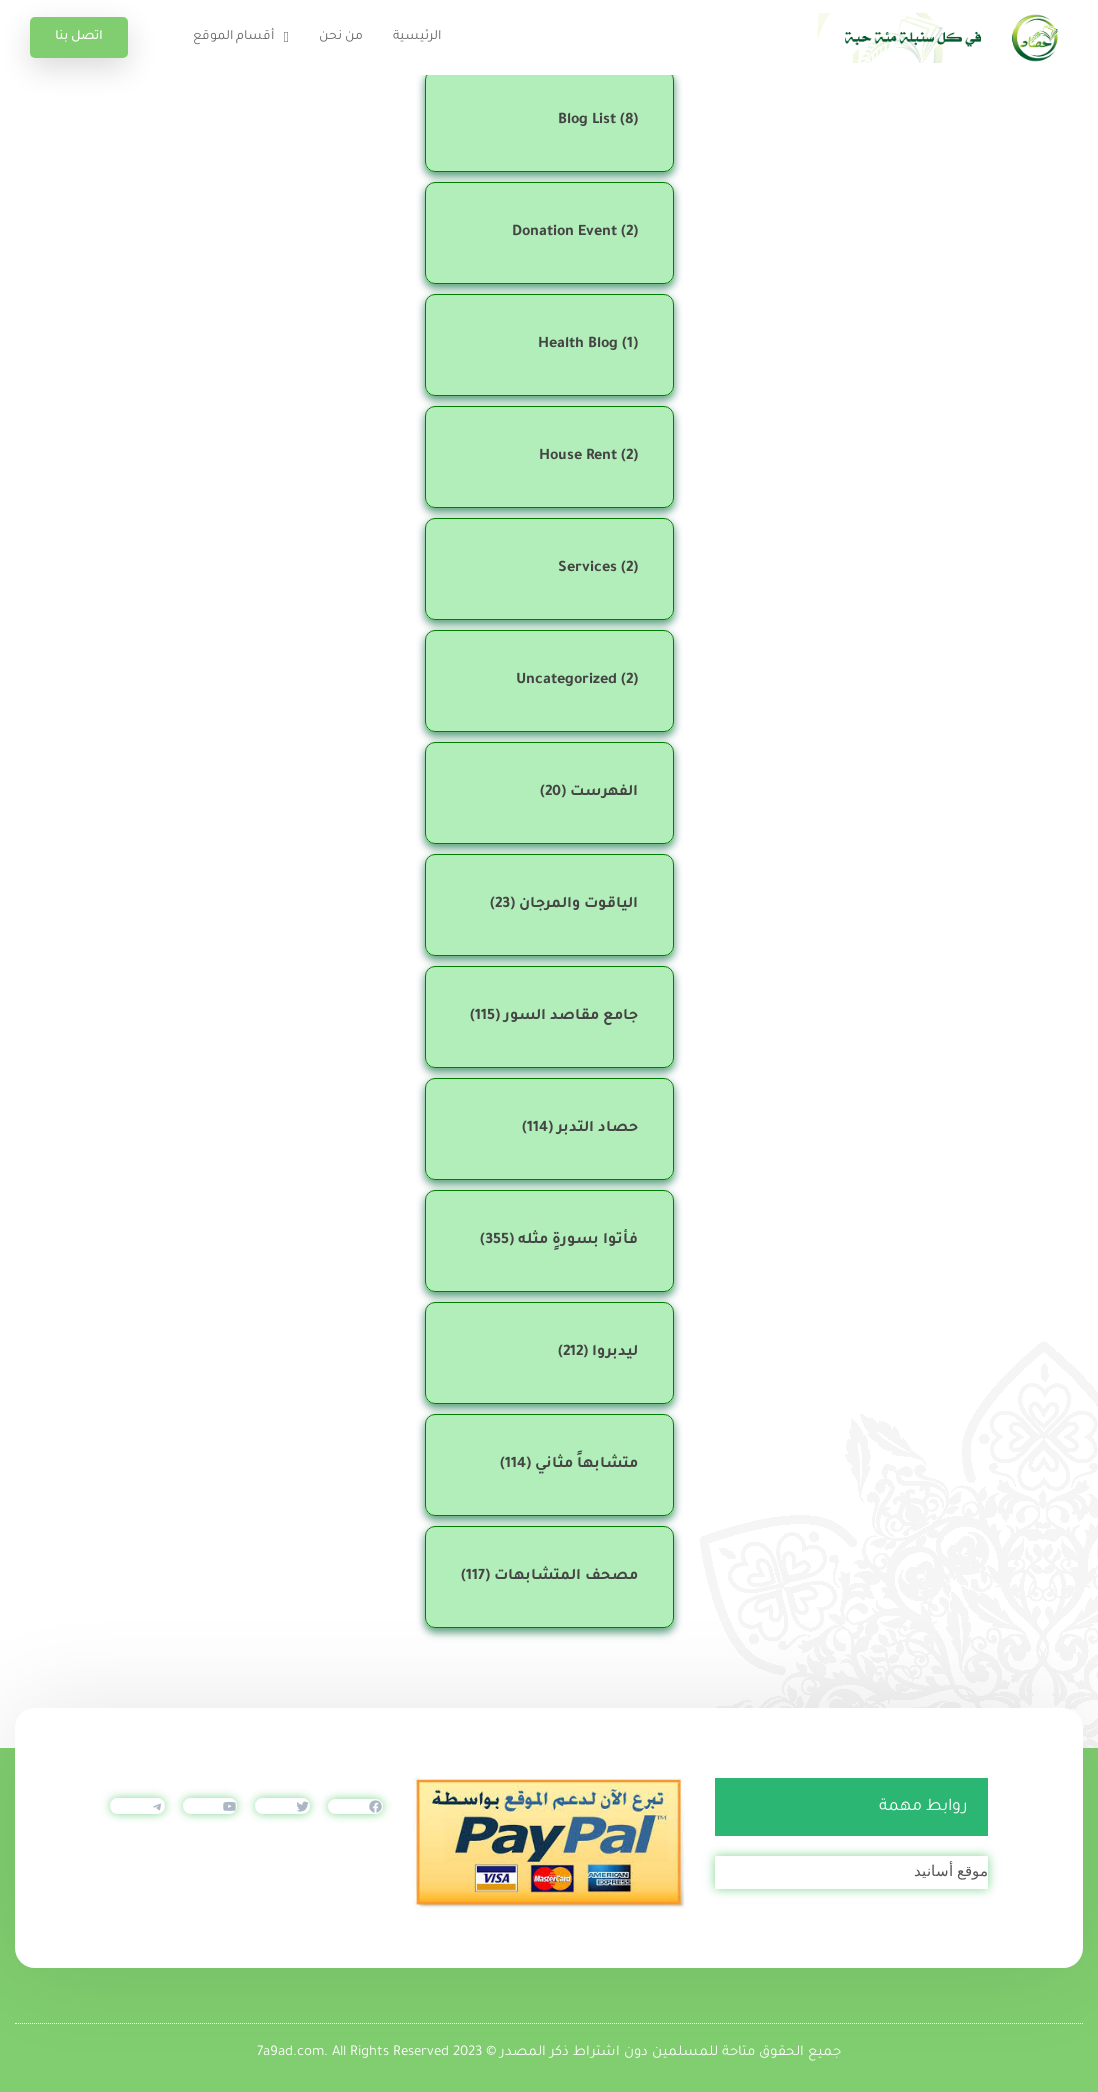 The height and width of the screenshot is (2092, 1098). I want to click on فأتوا بسورةٍ مثله, so click(578, 1241).